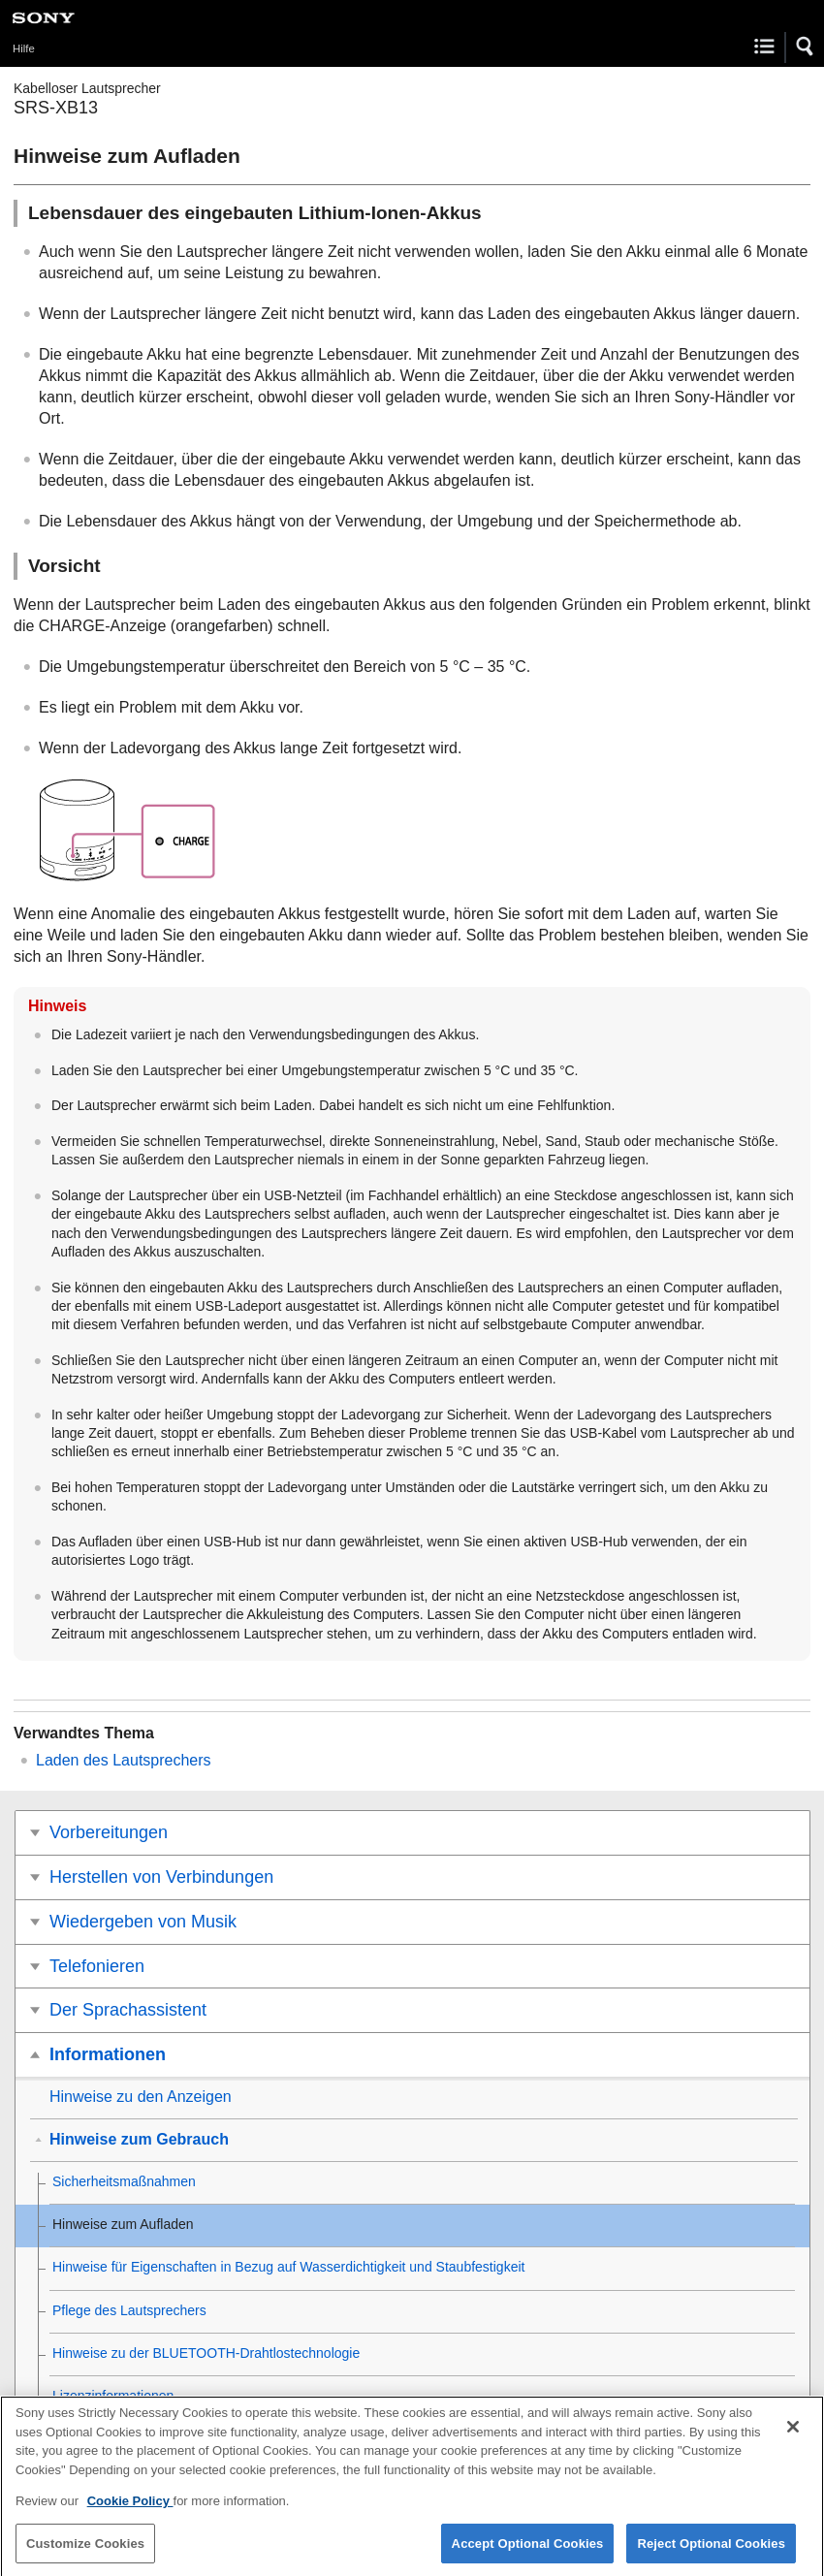 This screenshot has width=824, height=2576. Describe the element at coordinates (130, 2508) in the screenshot. I see `Cookie Policy` at that location.